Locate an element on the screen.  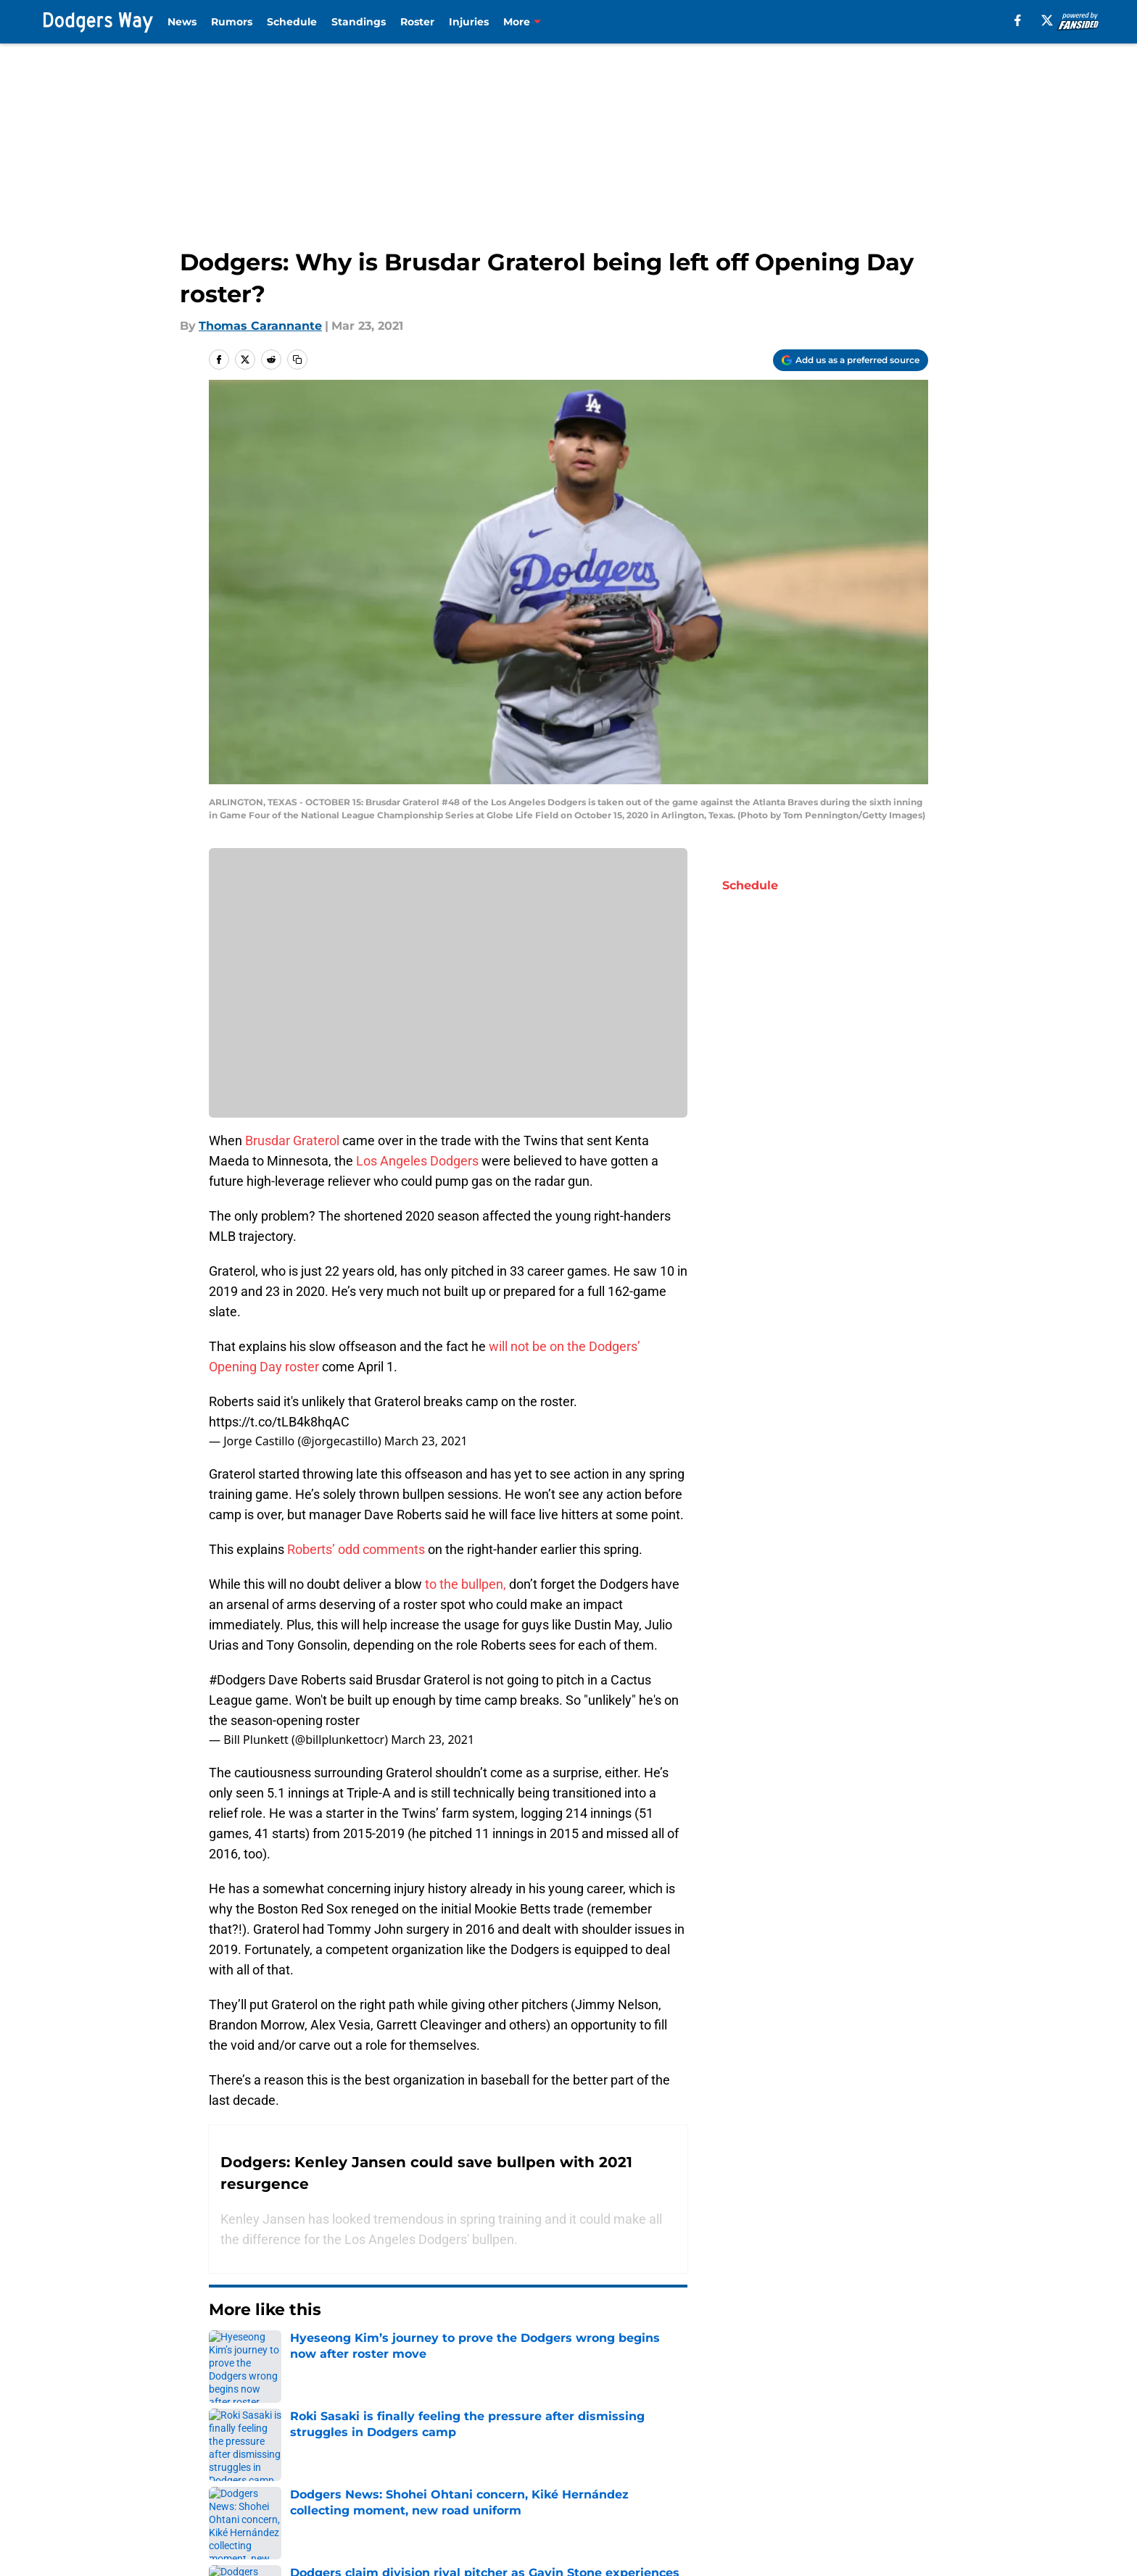
Accessibility Statement is located at coordinates (428, 2497).